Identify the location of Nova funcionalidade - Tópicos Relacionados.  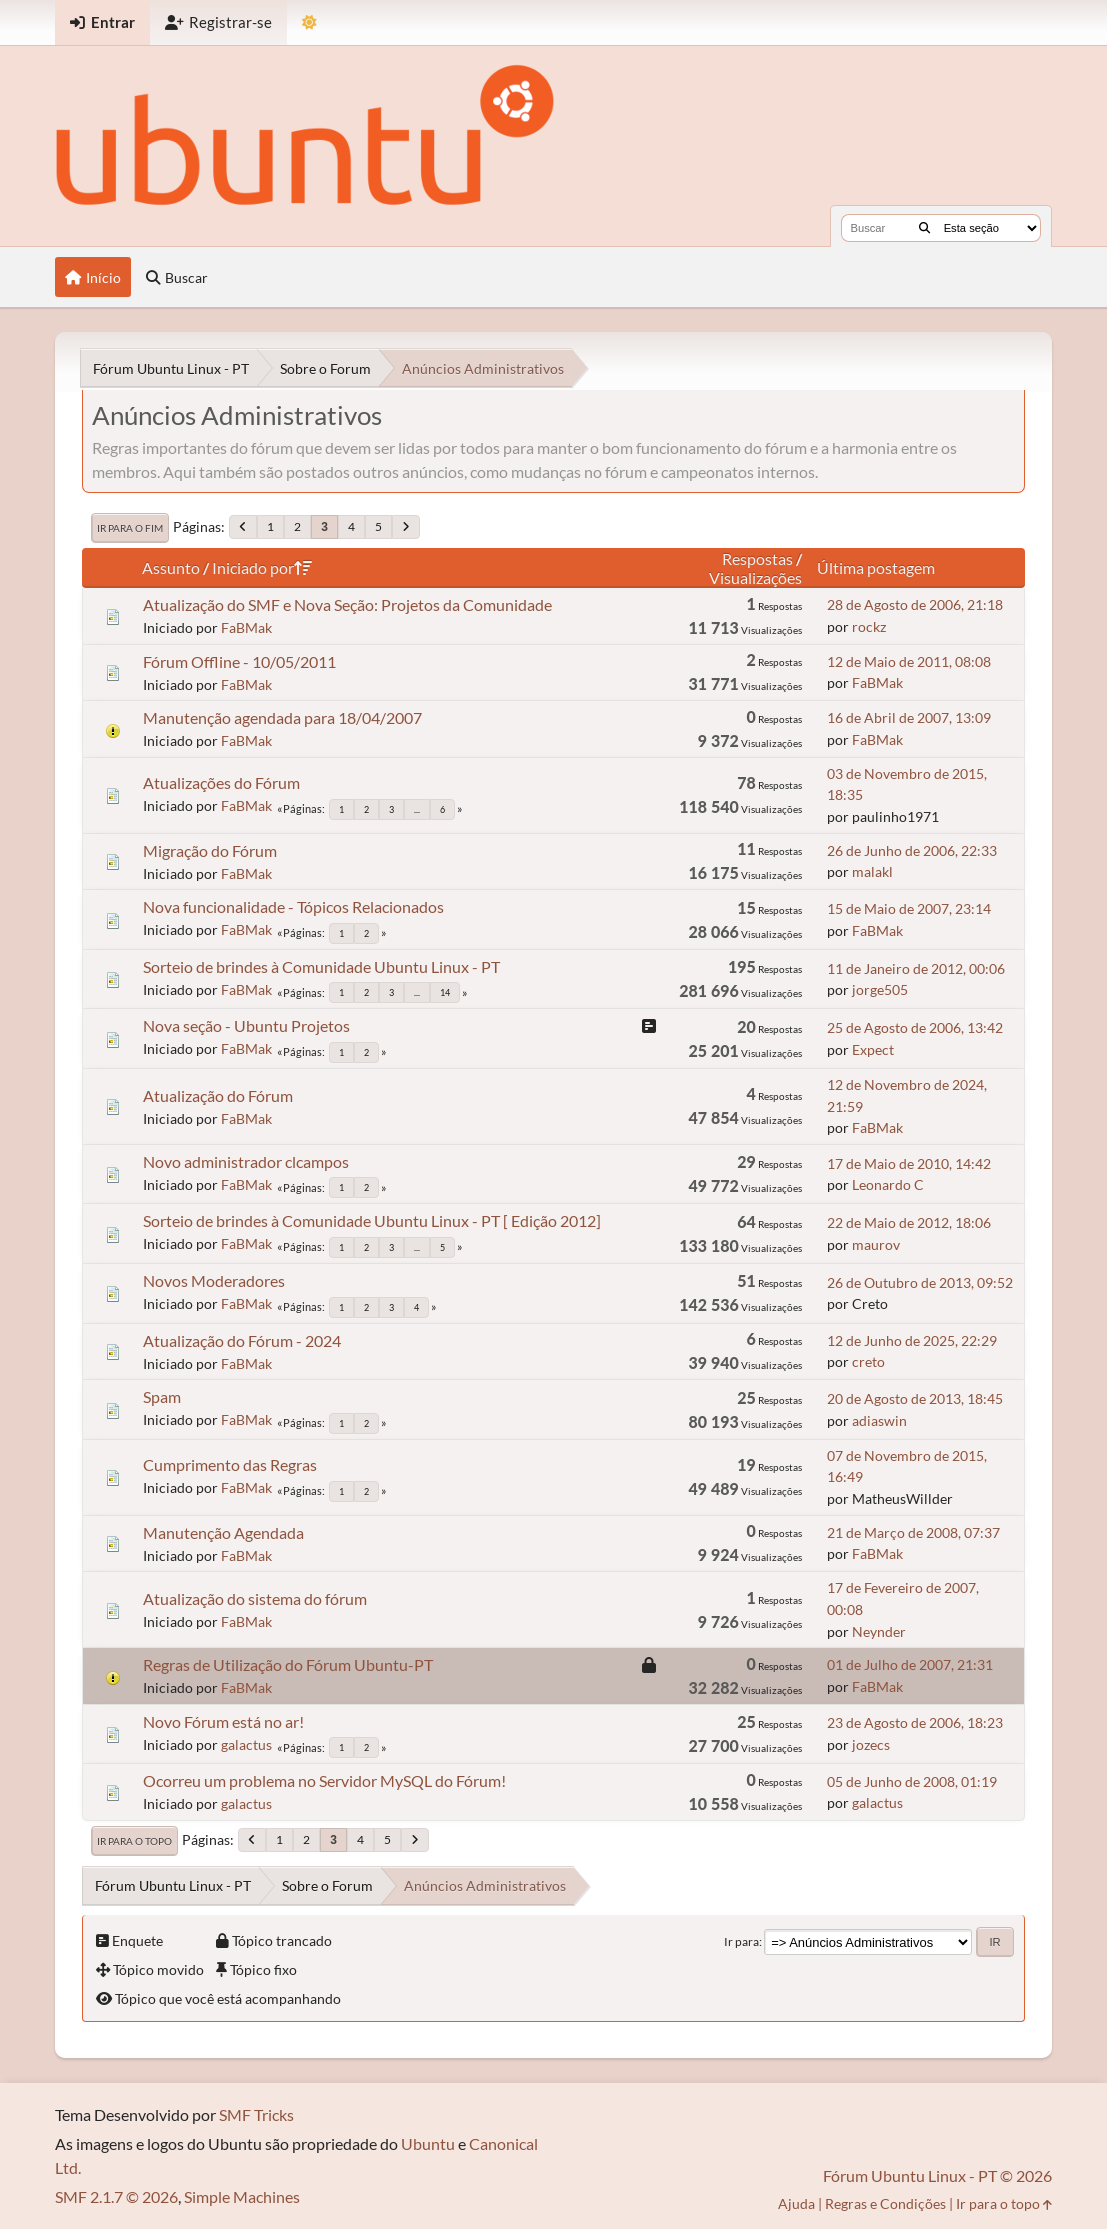
(293, 906).